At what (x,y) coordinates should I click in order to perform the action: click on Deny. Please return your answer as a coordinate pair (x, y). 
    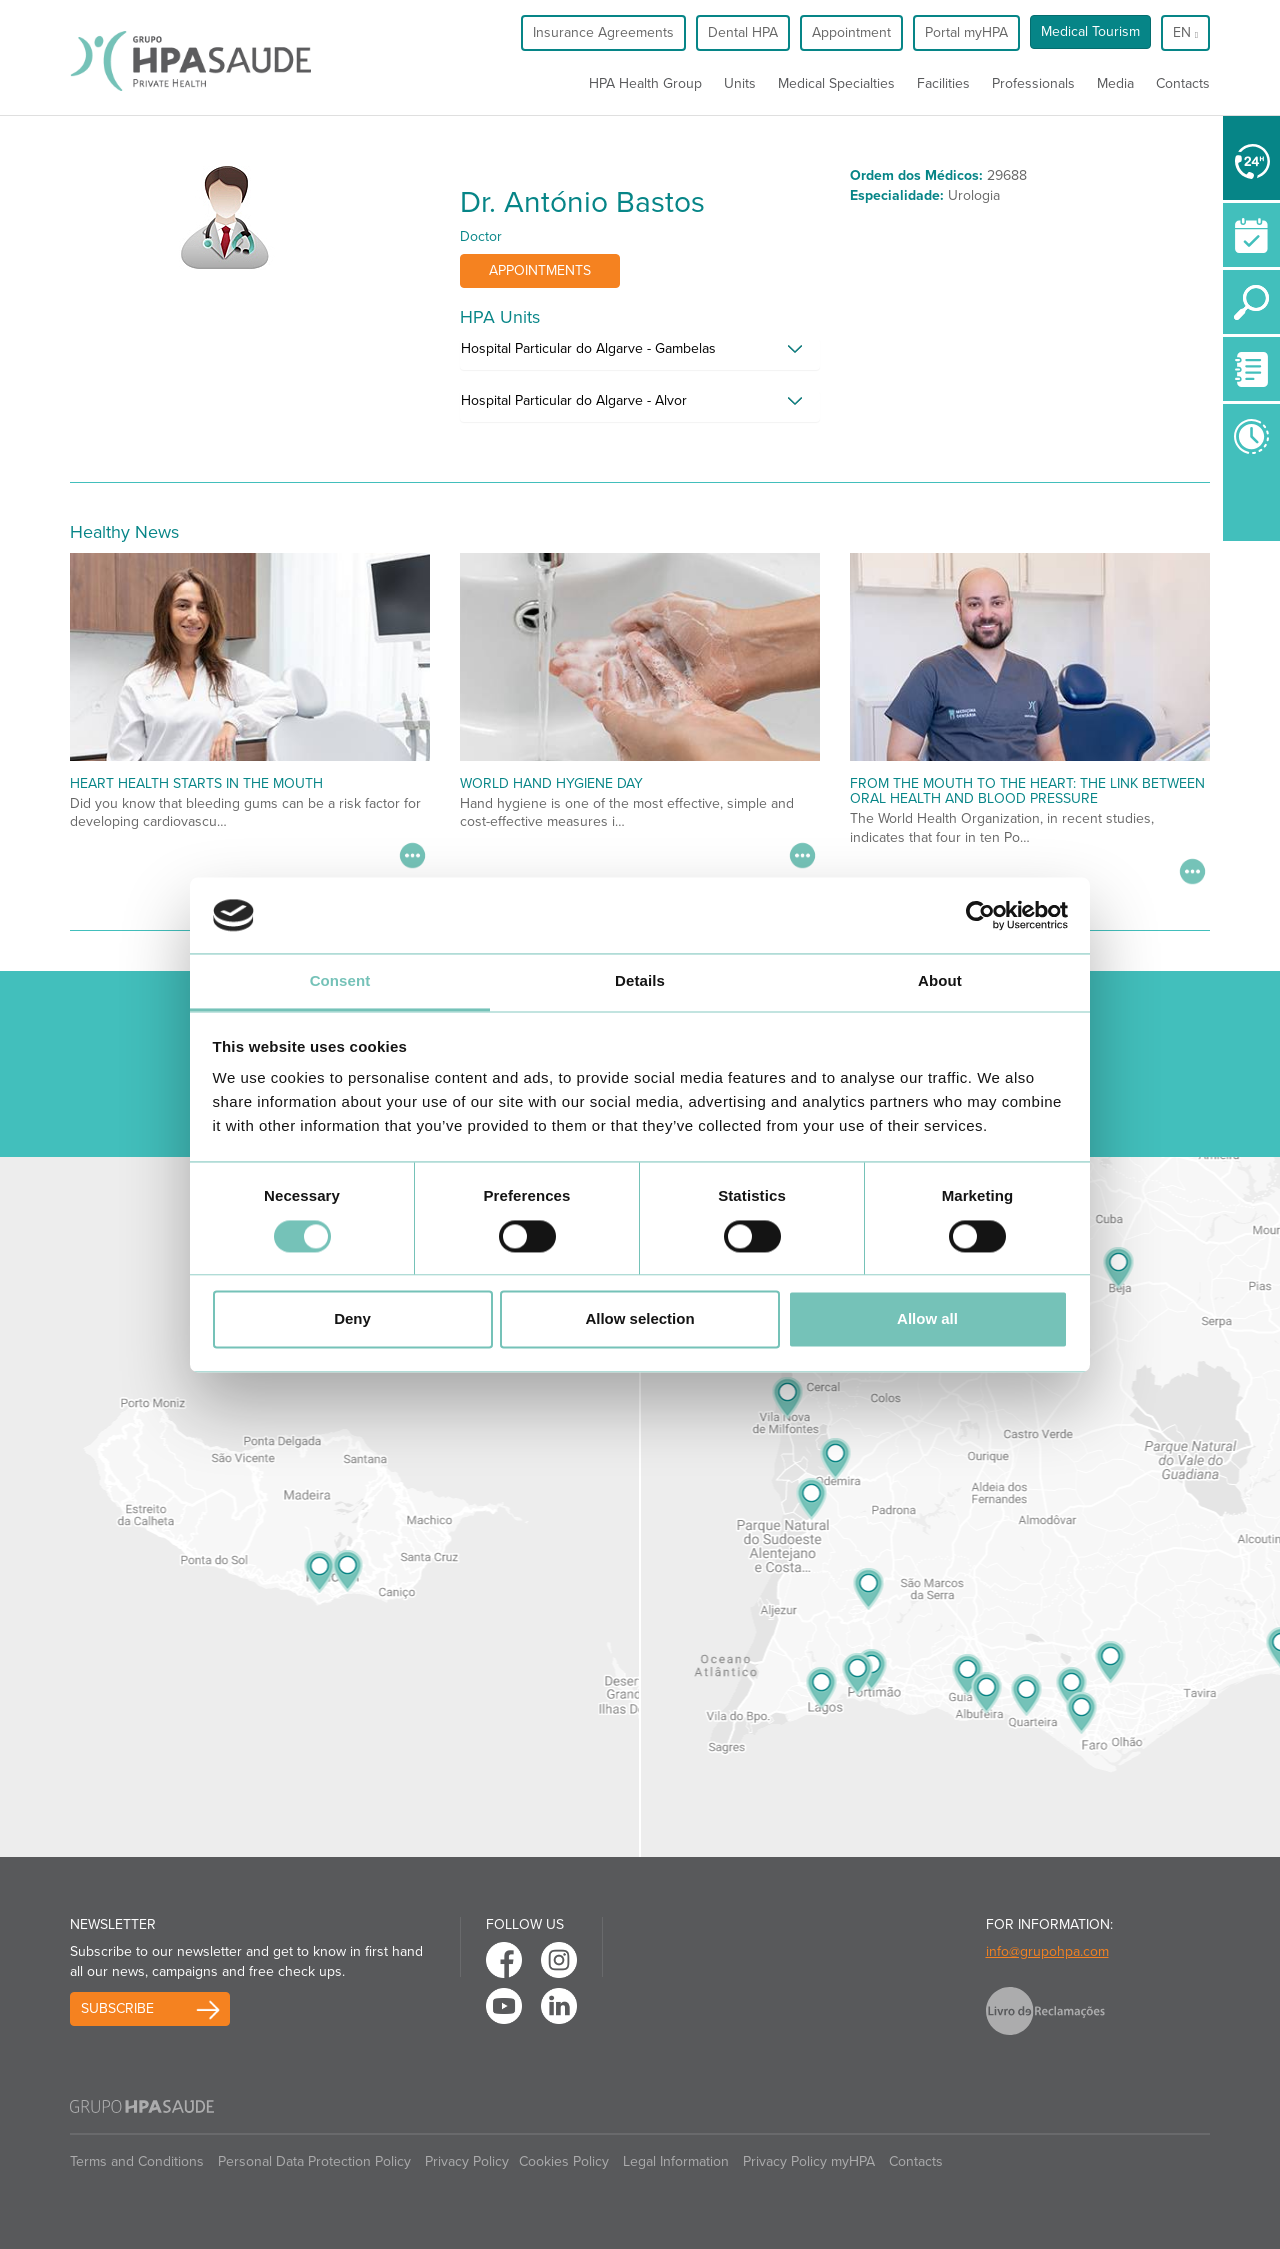
    Looking at the image, I should click on (352, 1319).